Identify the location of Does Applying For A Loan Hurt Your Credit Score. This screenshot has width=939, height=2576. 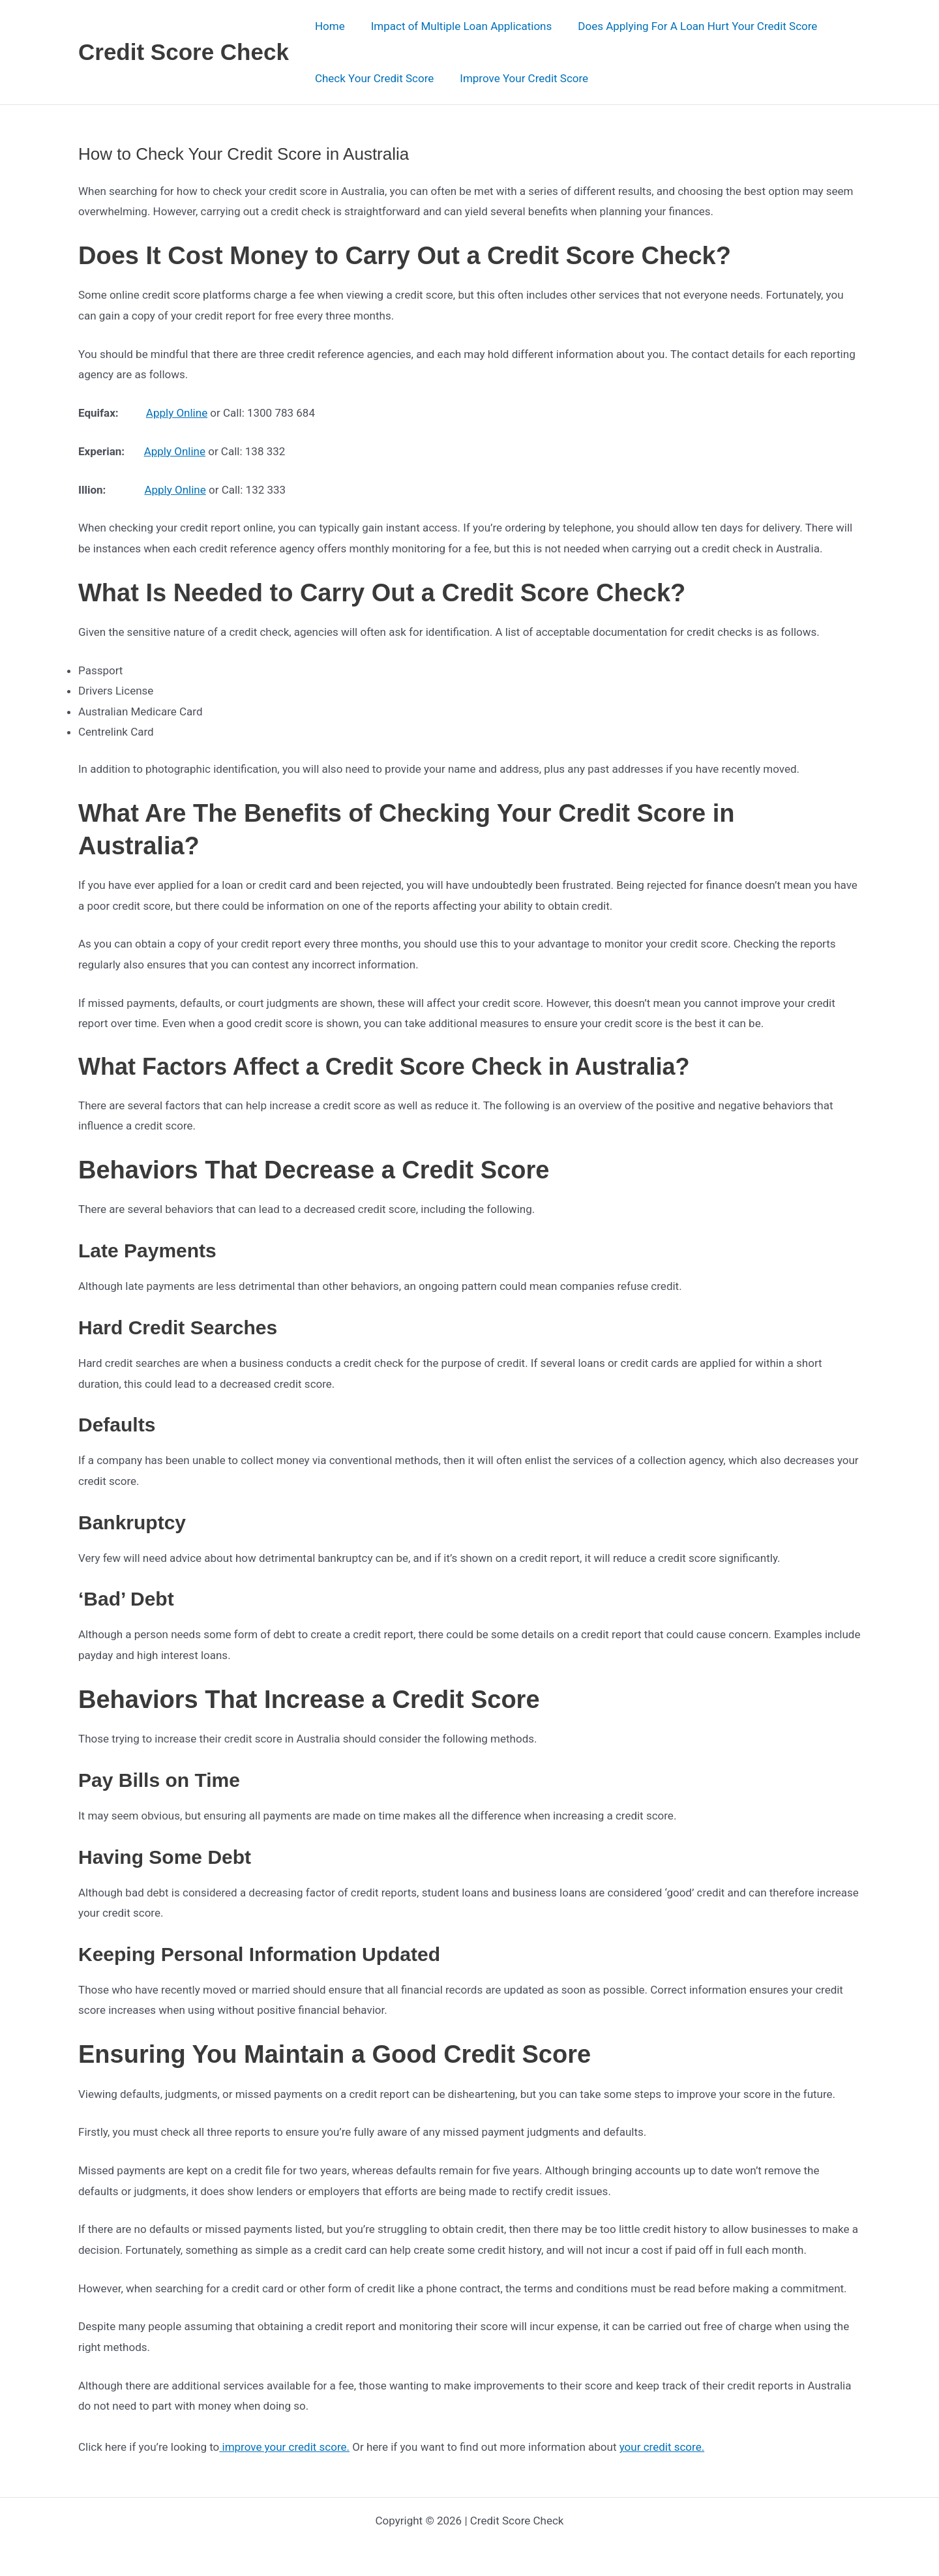
(687, 26).